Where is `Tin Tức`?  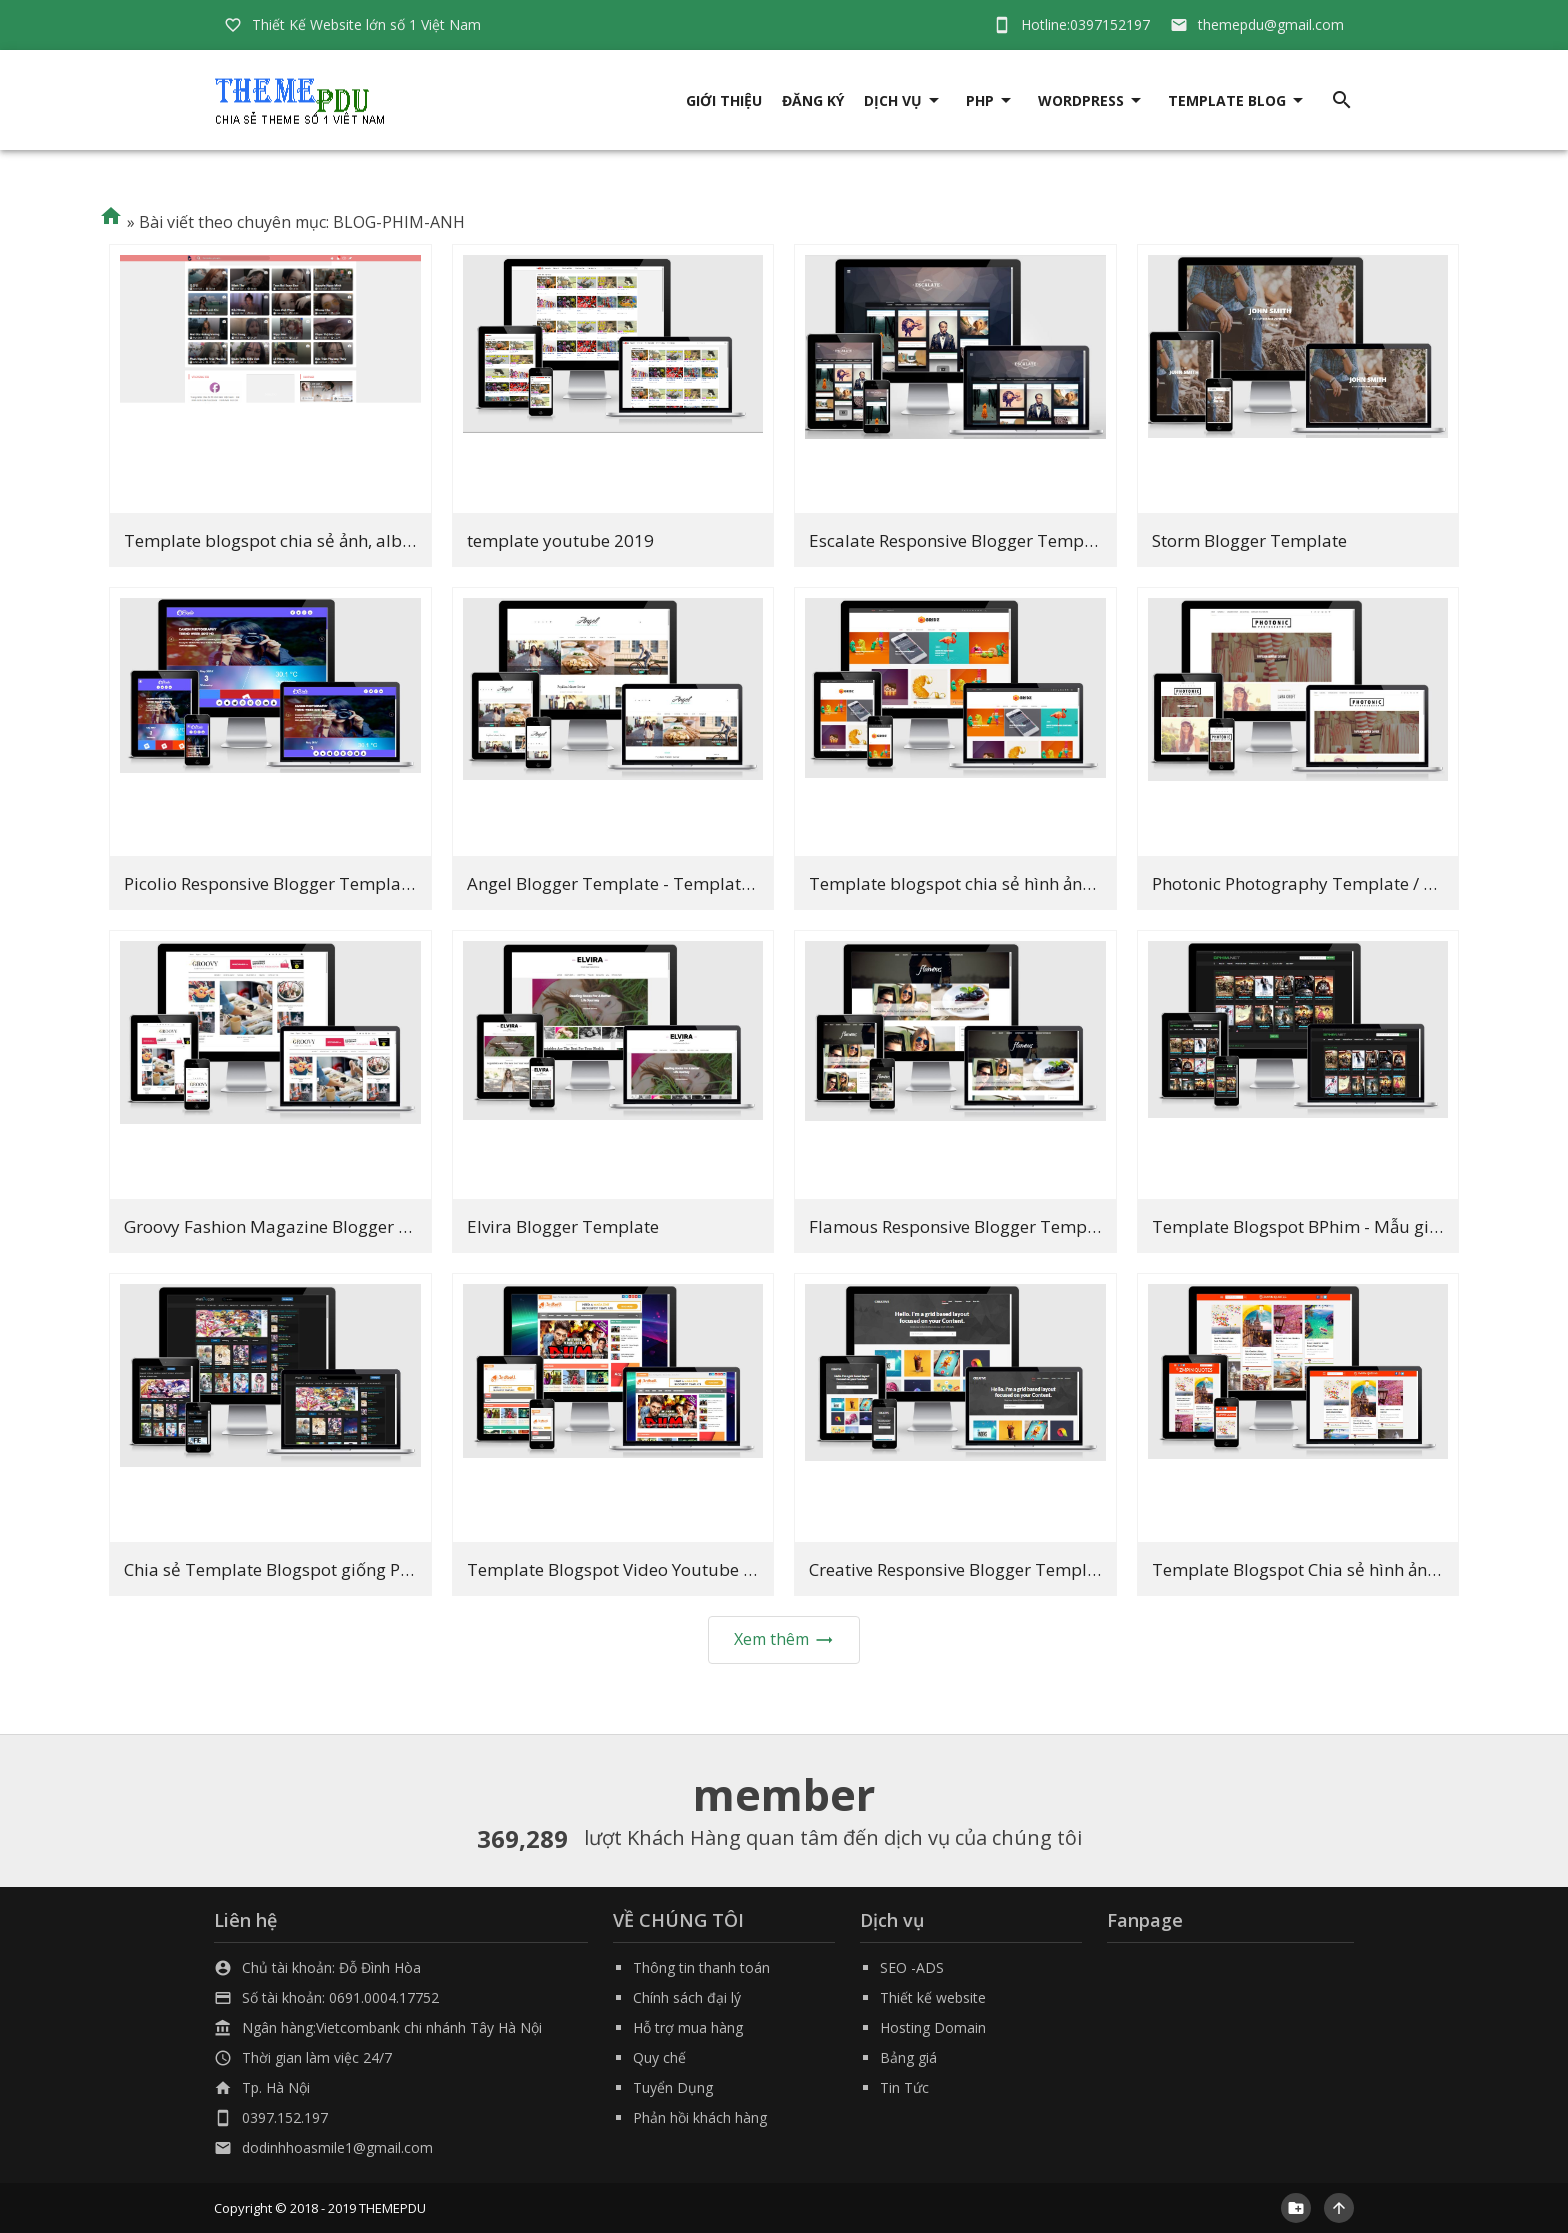 Tin Tức is located at coordinates (904, 2087).